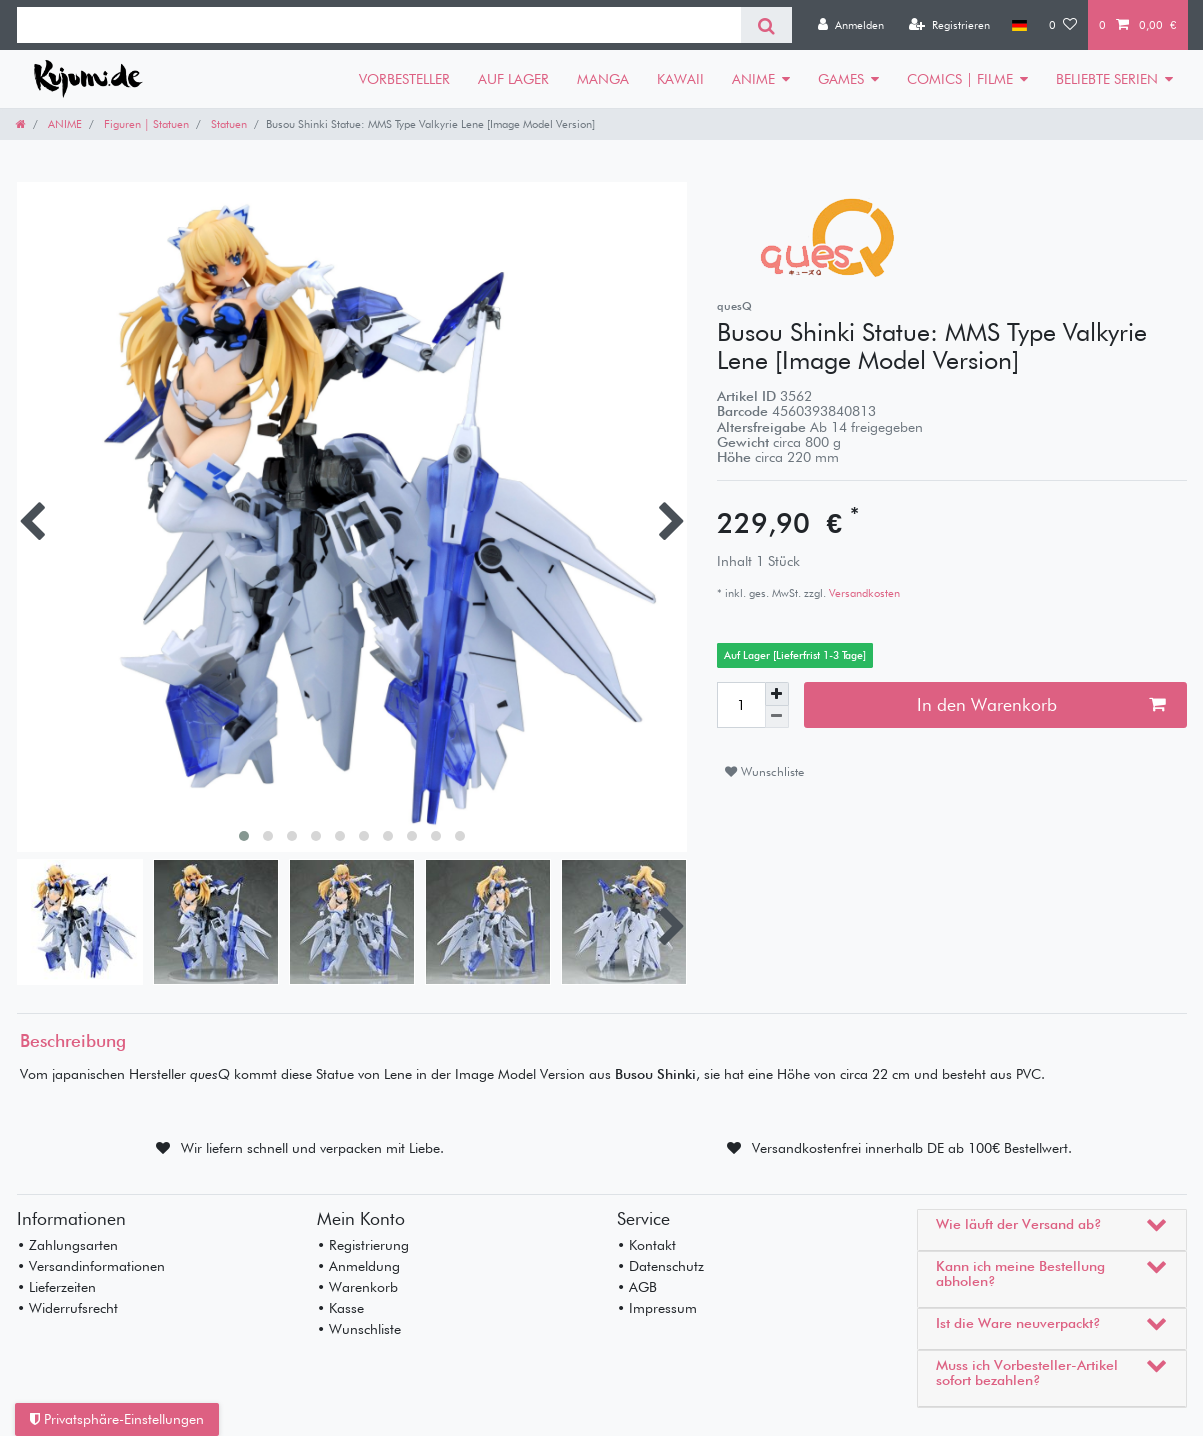 The width and height of the screenshot is (1203, 1436). Describe the element at coordinates (863, 593) in the screenshot. I see `Versandkosten` at that location.